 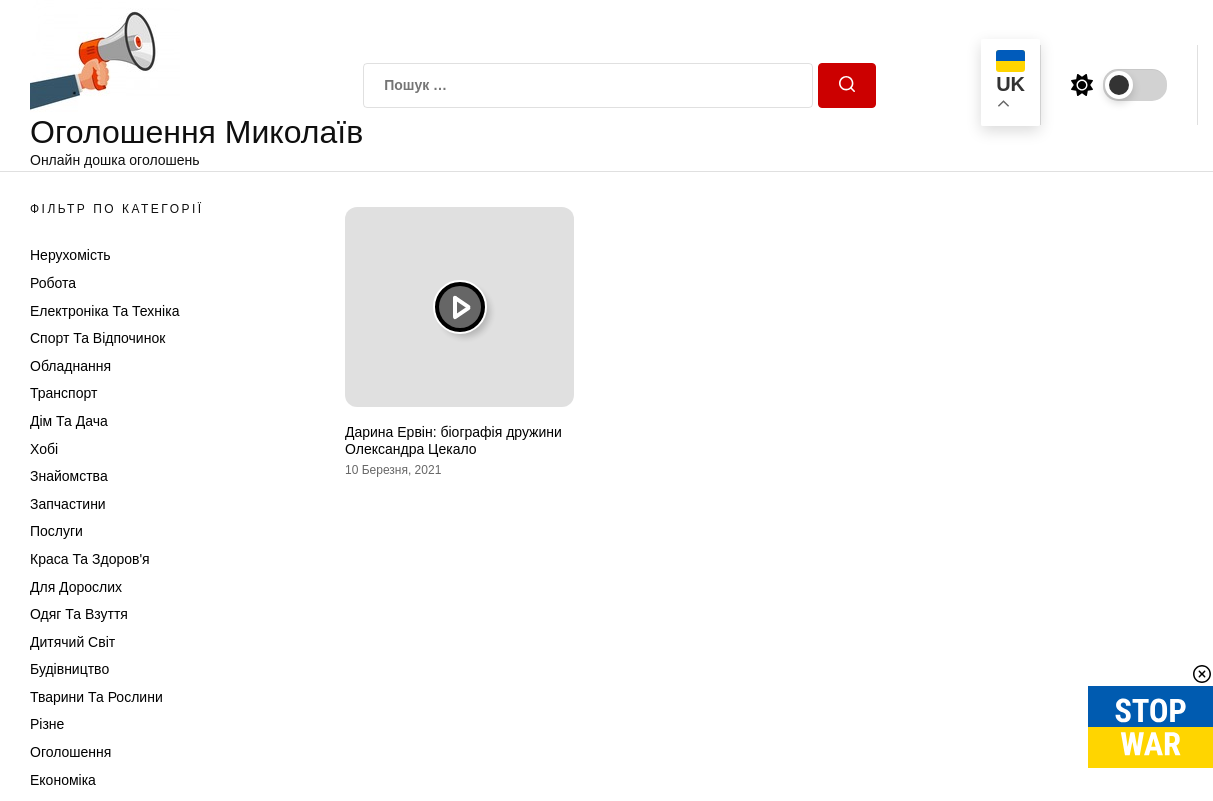 What do you see at coordinates (104, 311) in the screenshot?
I see `Електроніка та техніка` at bounding box center [104, 311].